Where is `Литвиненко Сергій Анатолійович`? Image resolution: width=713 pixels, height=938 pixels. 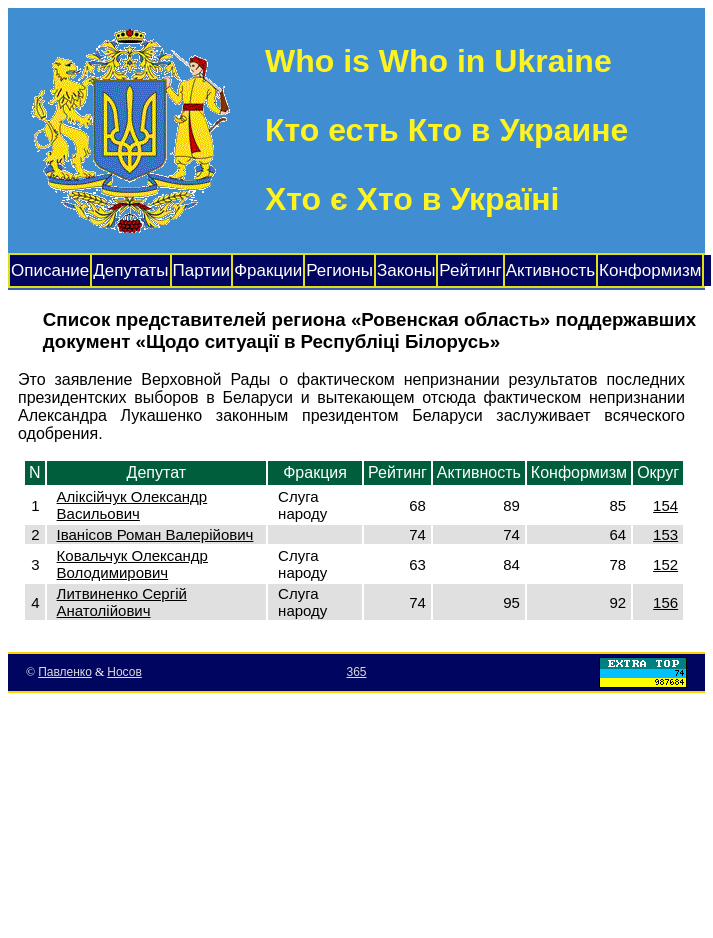
Литвиненко Сергій Анатолійович is located at coordinates (122, 602).